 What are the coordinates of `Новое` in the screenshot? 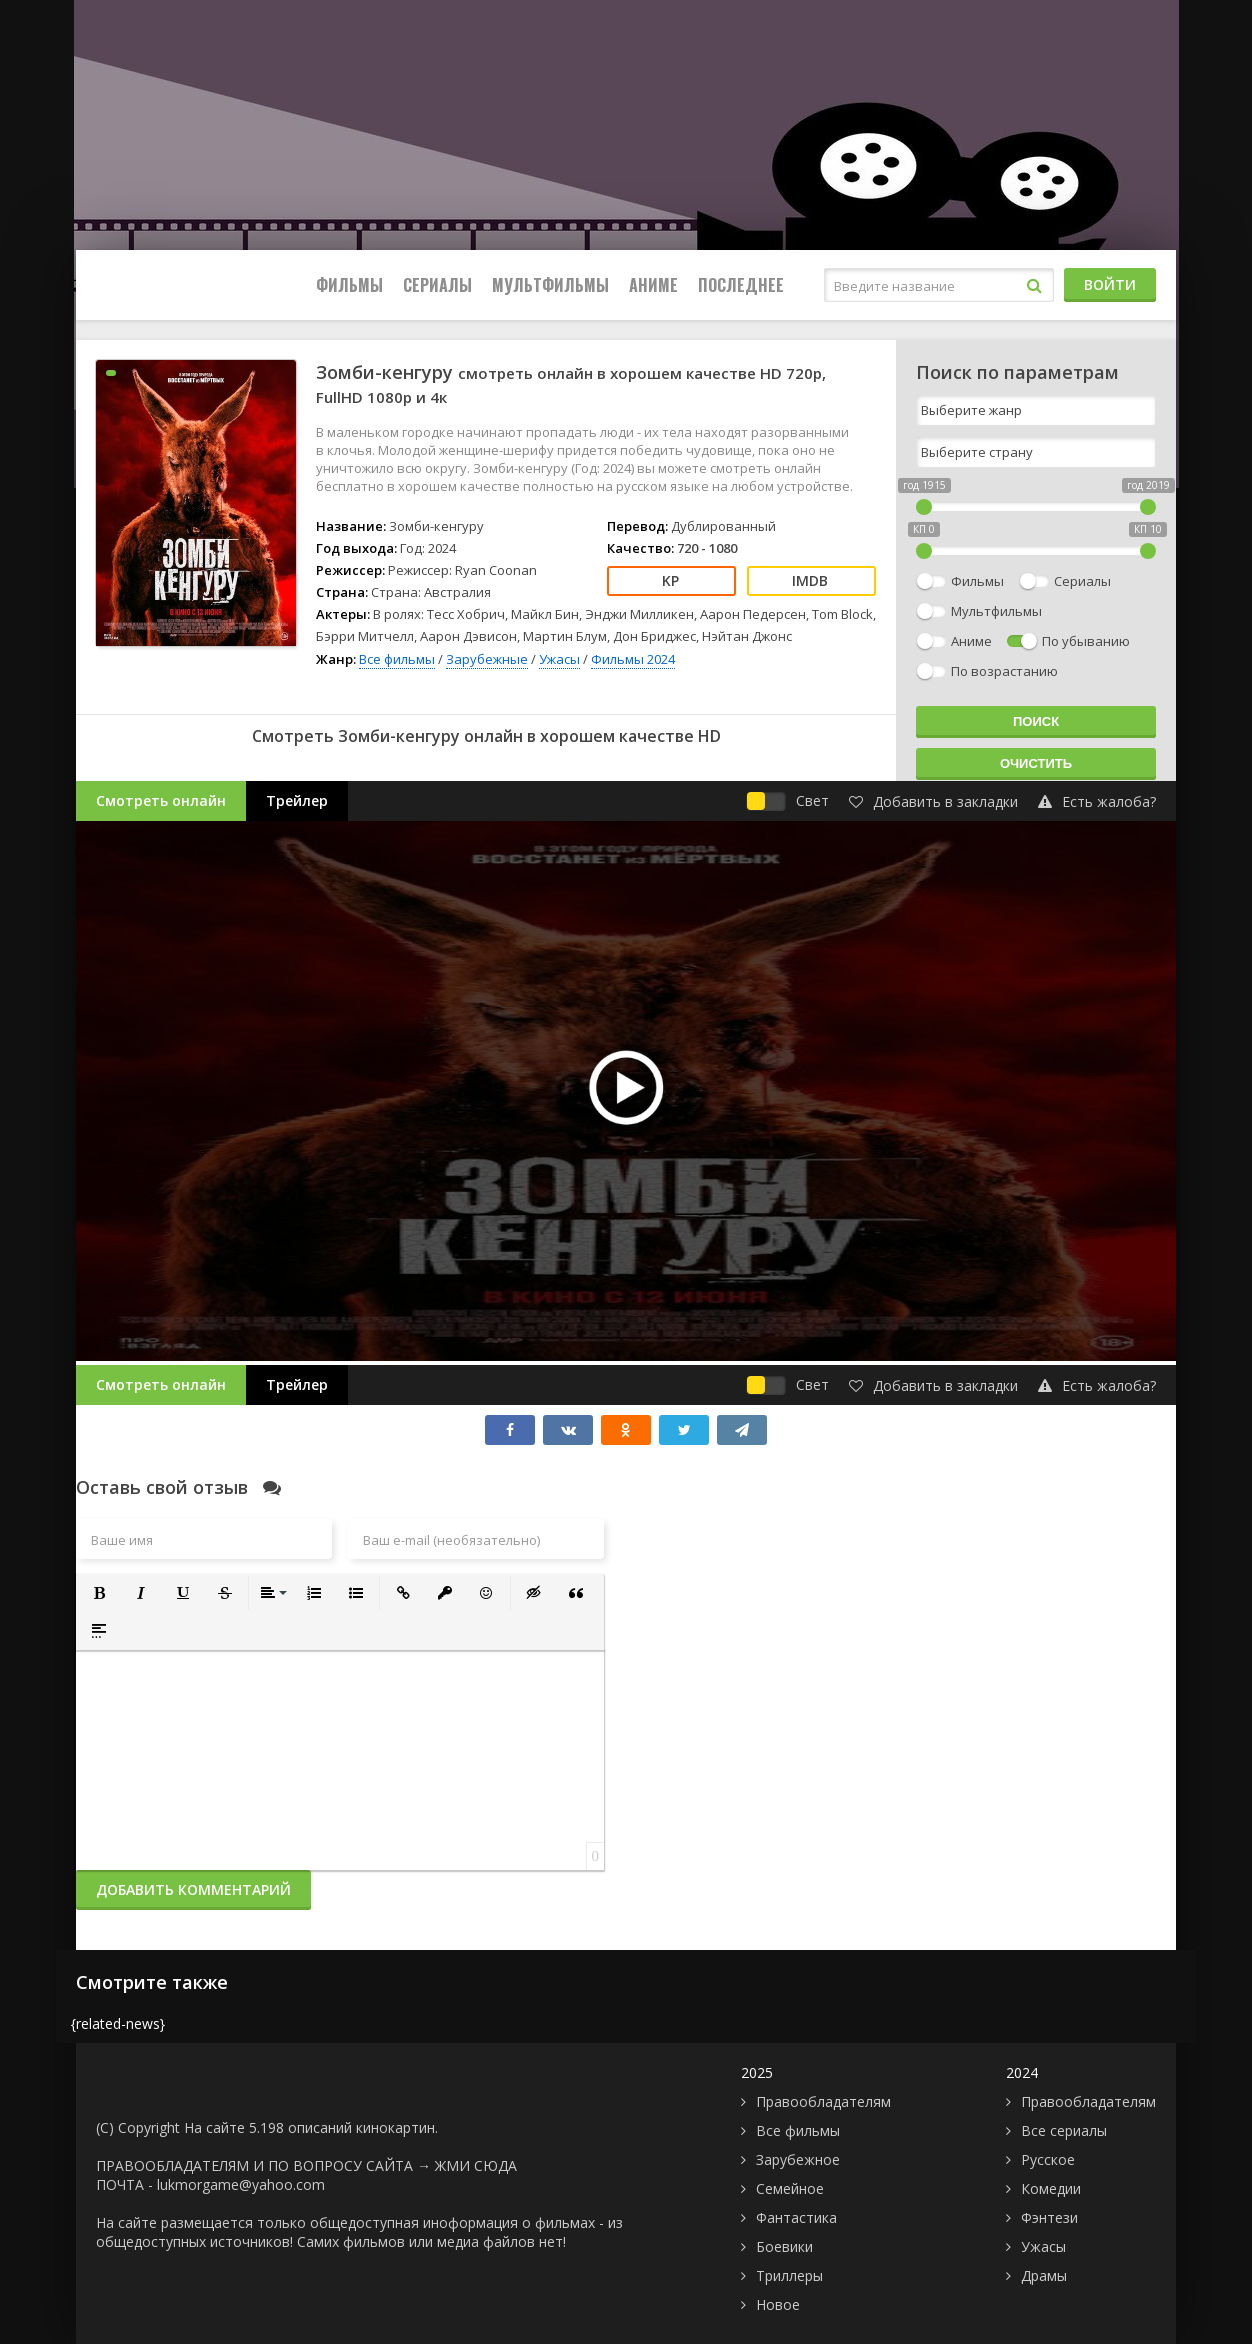 It's located at (778, 2304).